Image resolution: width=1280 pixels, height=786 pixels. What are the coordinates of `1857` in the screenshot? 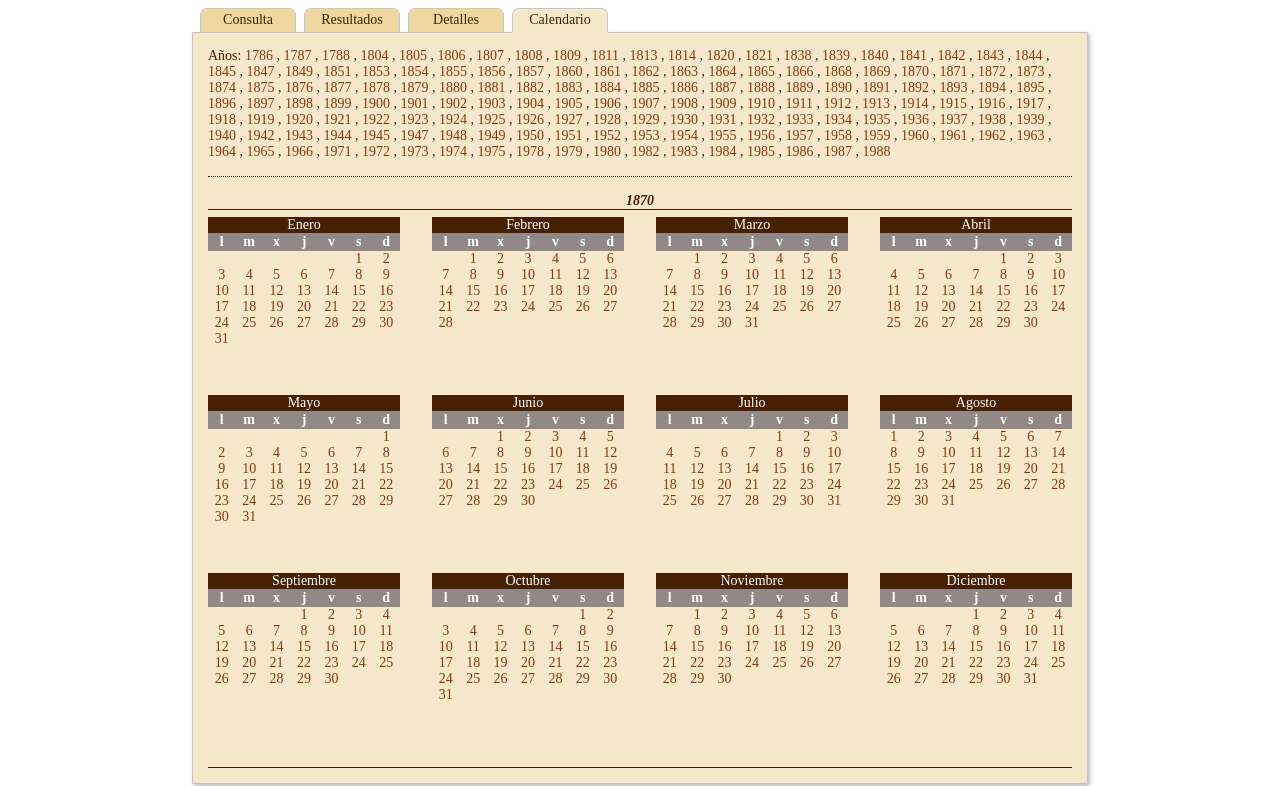 It's located at (530, 71).